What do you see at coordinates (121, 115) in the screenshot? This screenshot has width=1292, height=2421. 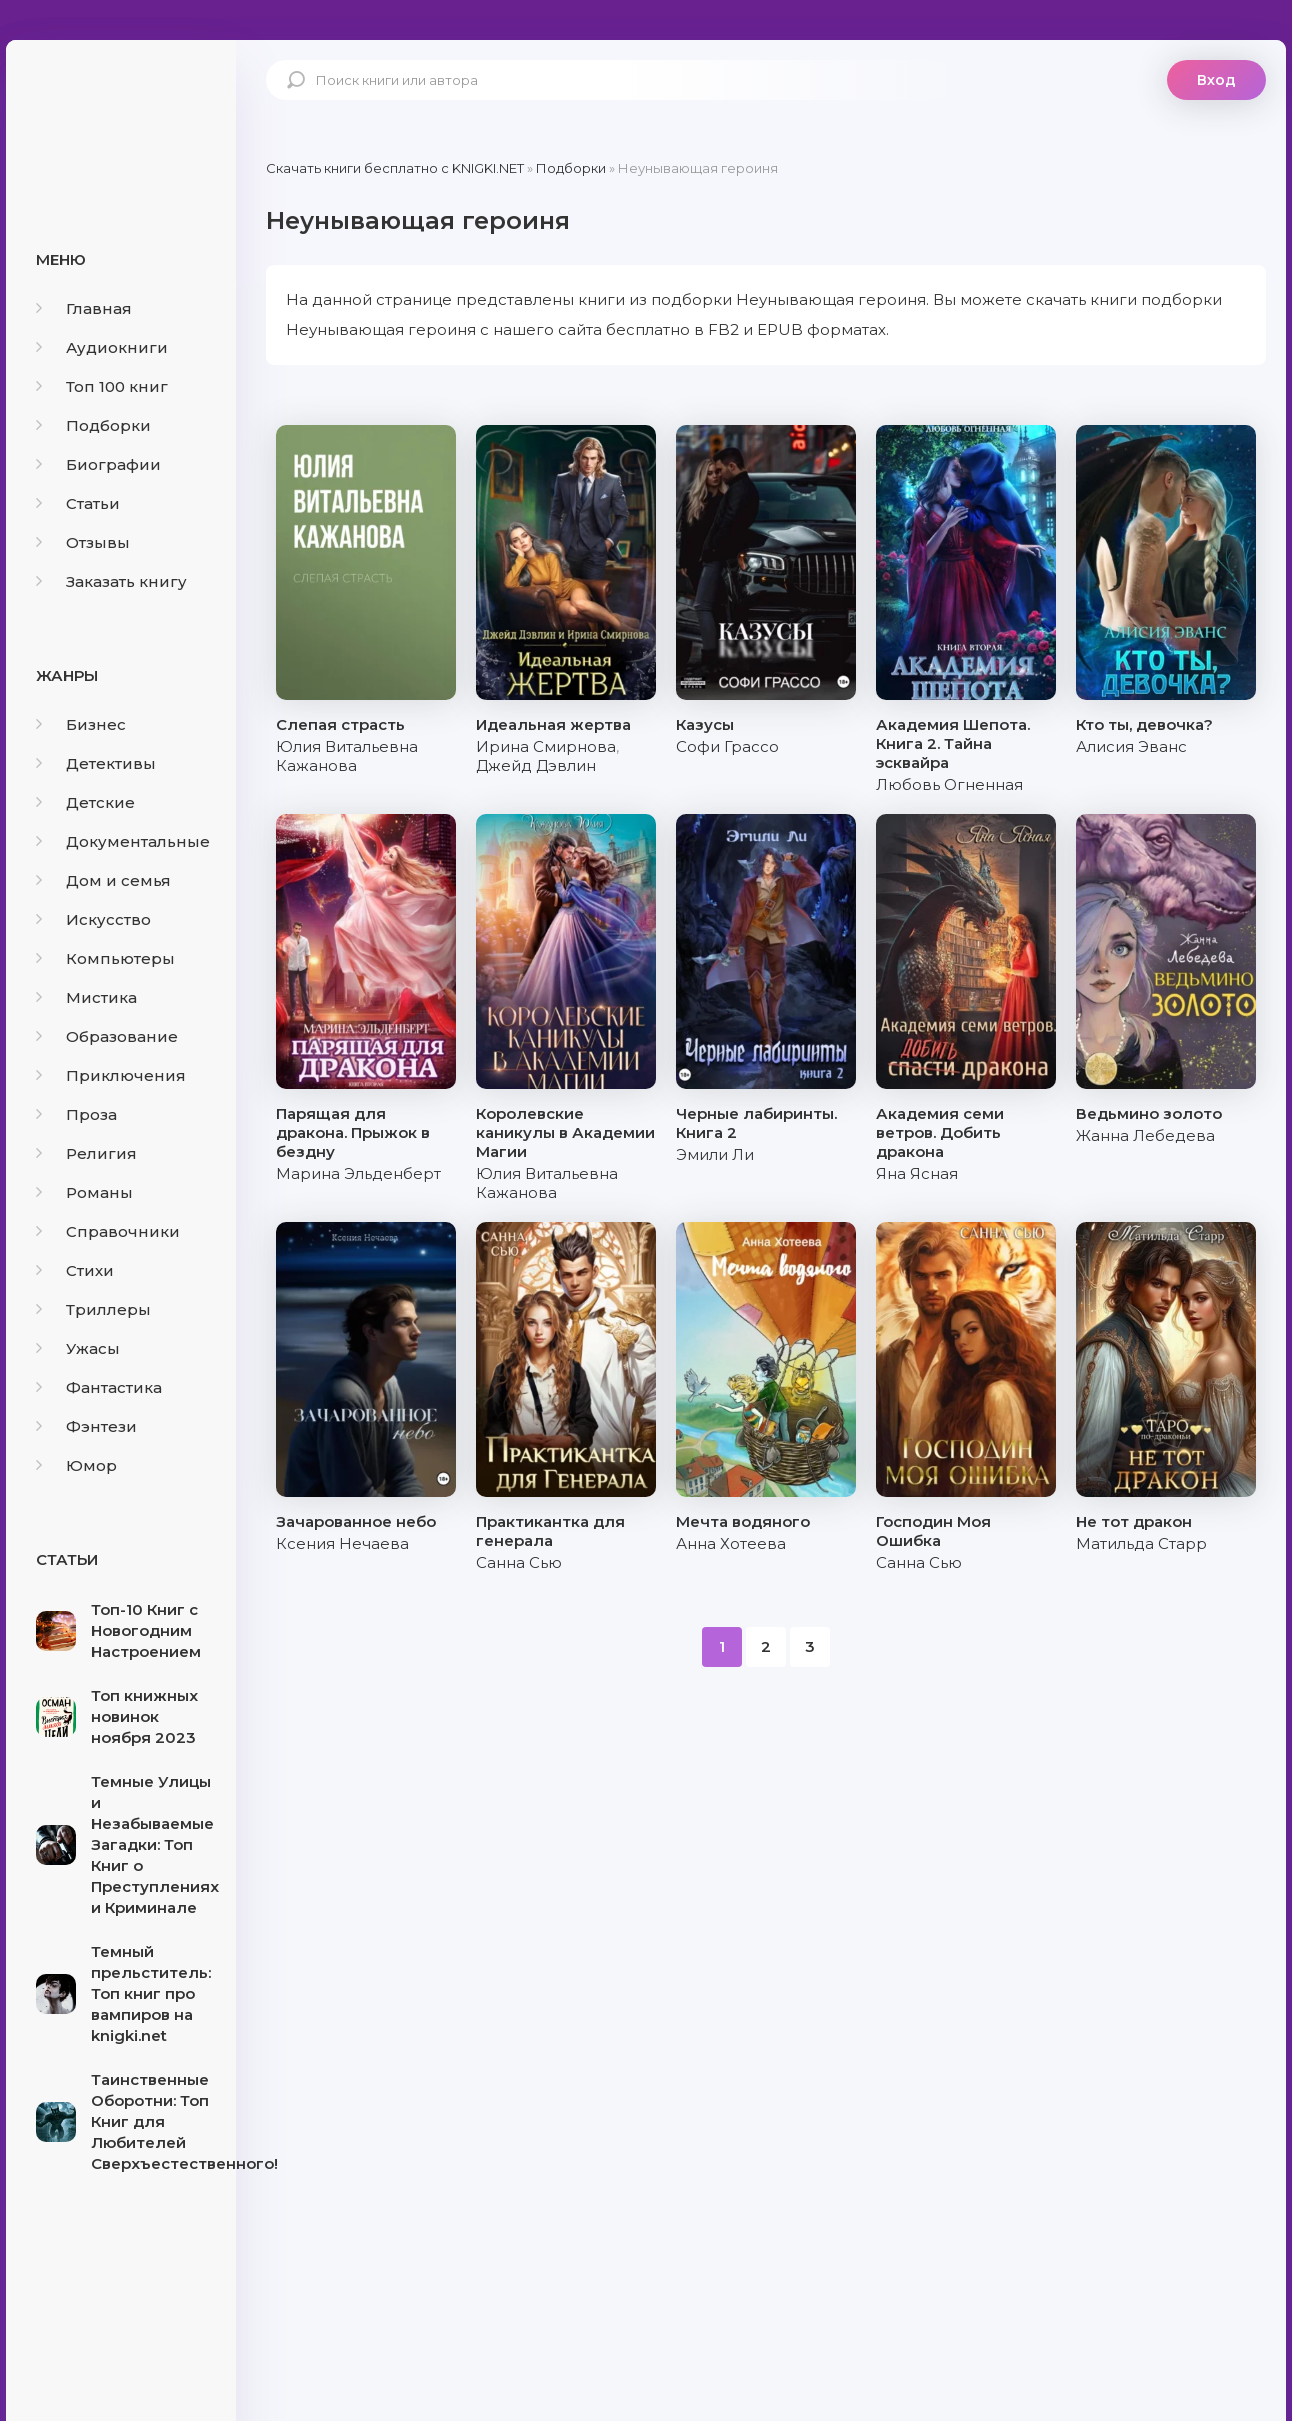 I see `knigki.net` at bounding box center [121, 115].